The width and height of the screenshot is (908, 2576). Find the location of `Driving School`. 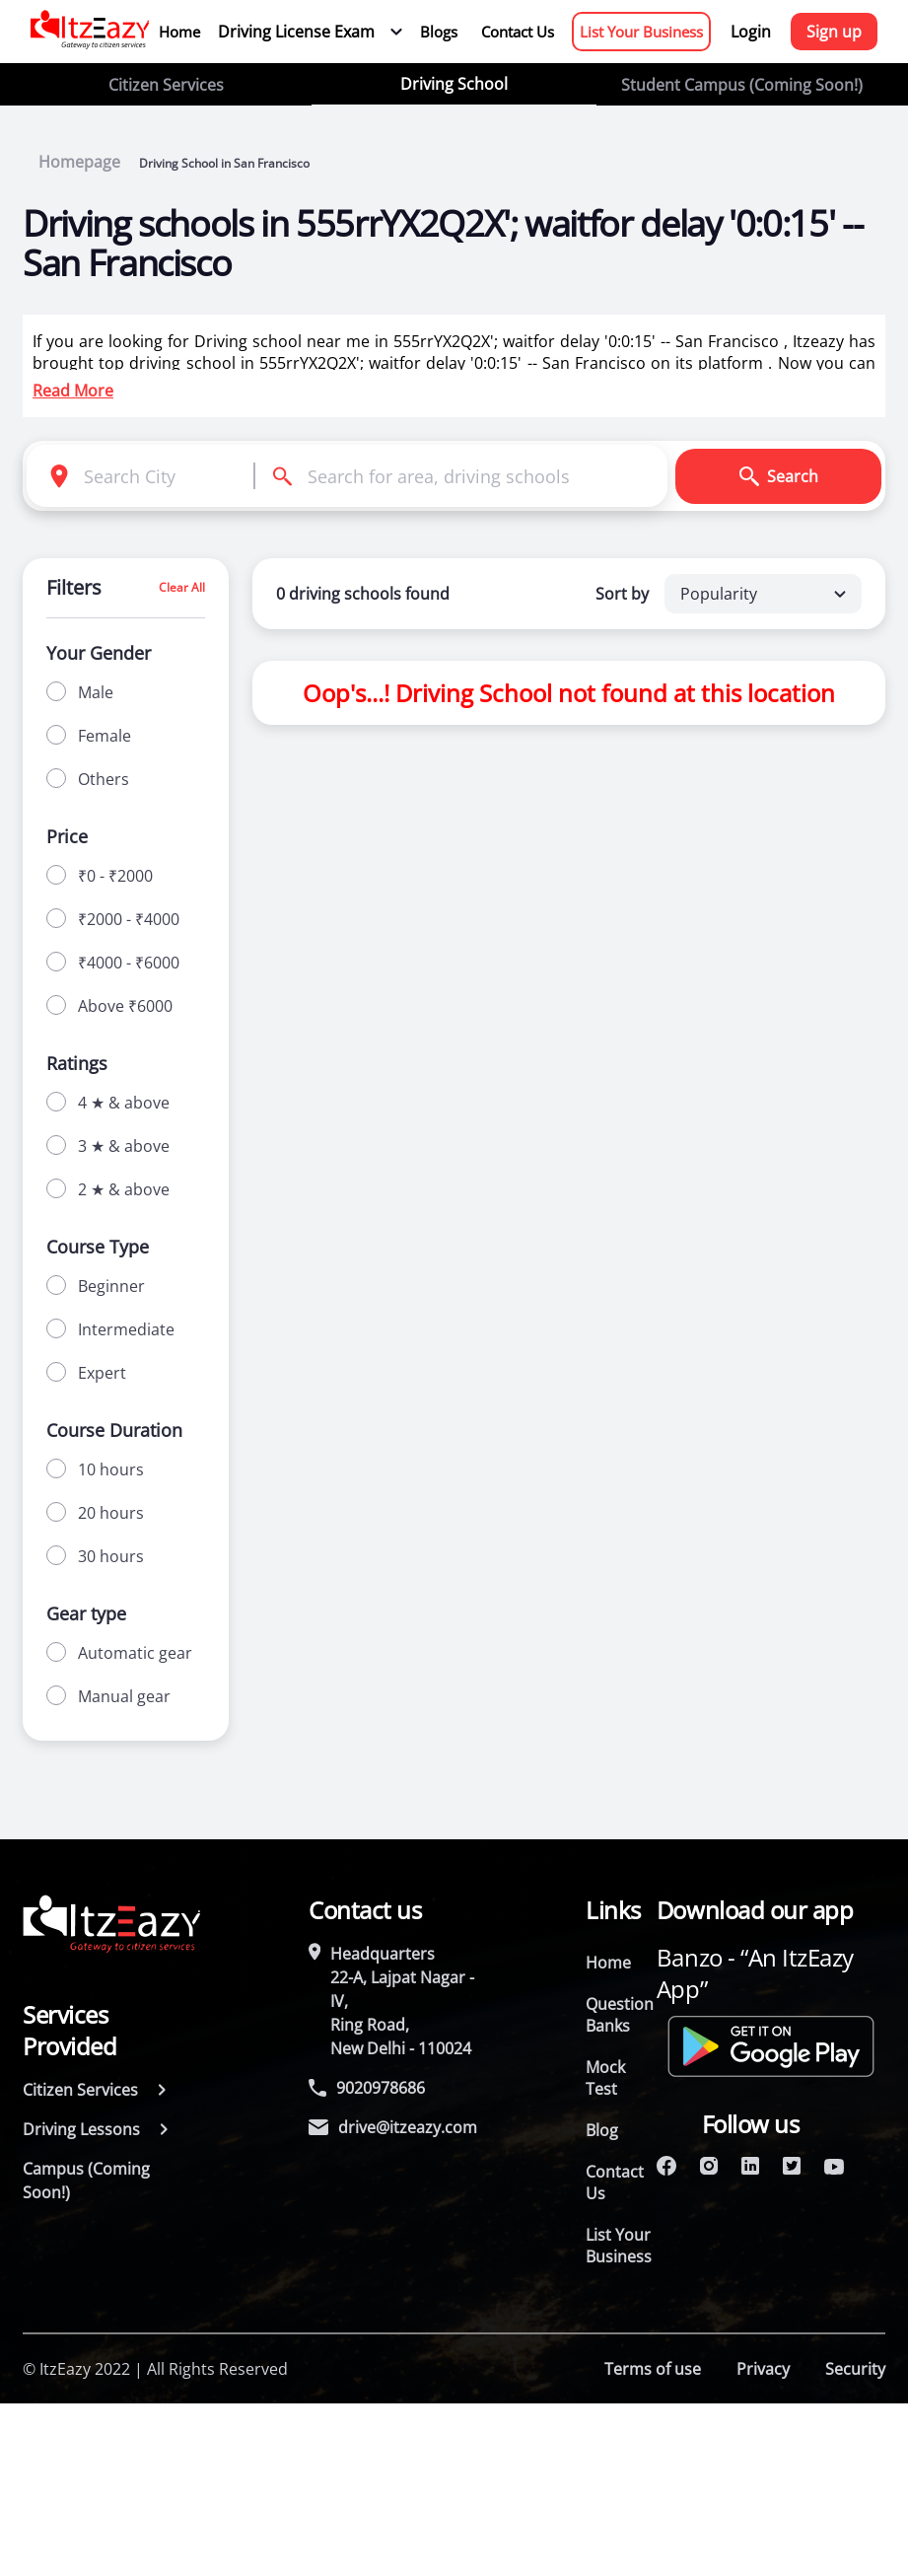

Driving School is located at coordinates (454, 84).